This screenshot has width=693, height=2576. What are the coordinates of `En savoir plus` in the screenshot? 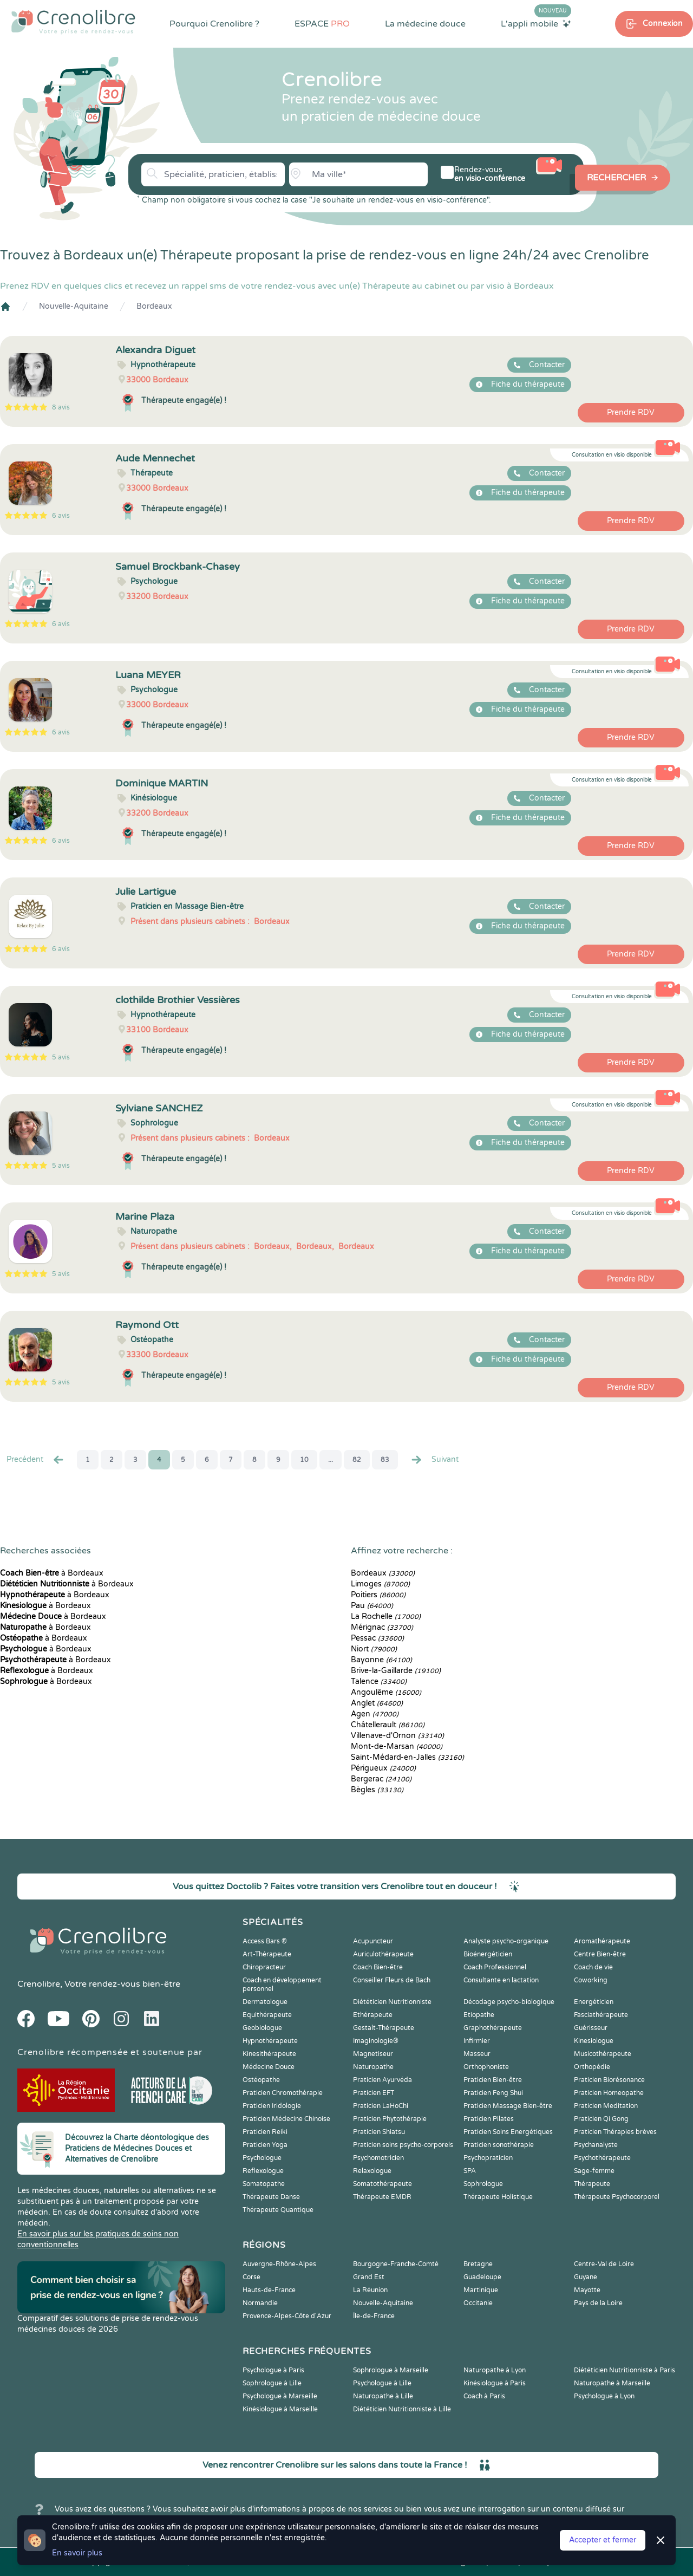 It's located at (77, 2553).